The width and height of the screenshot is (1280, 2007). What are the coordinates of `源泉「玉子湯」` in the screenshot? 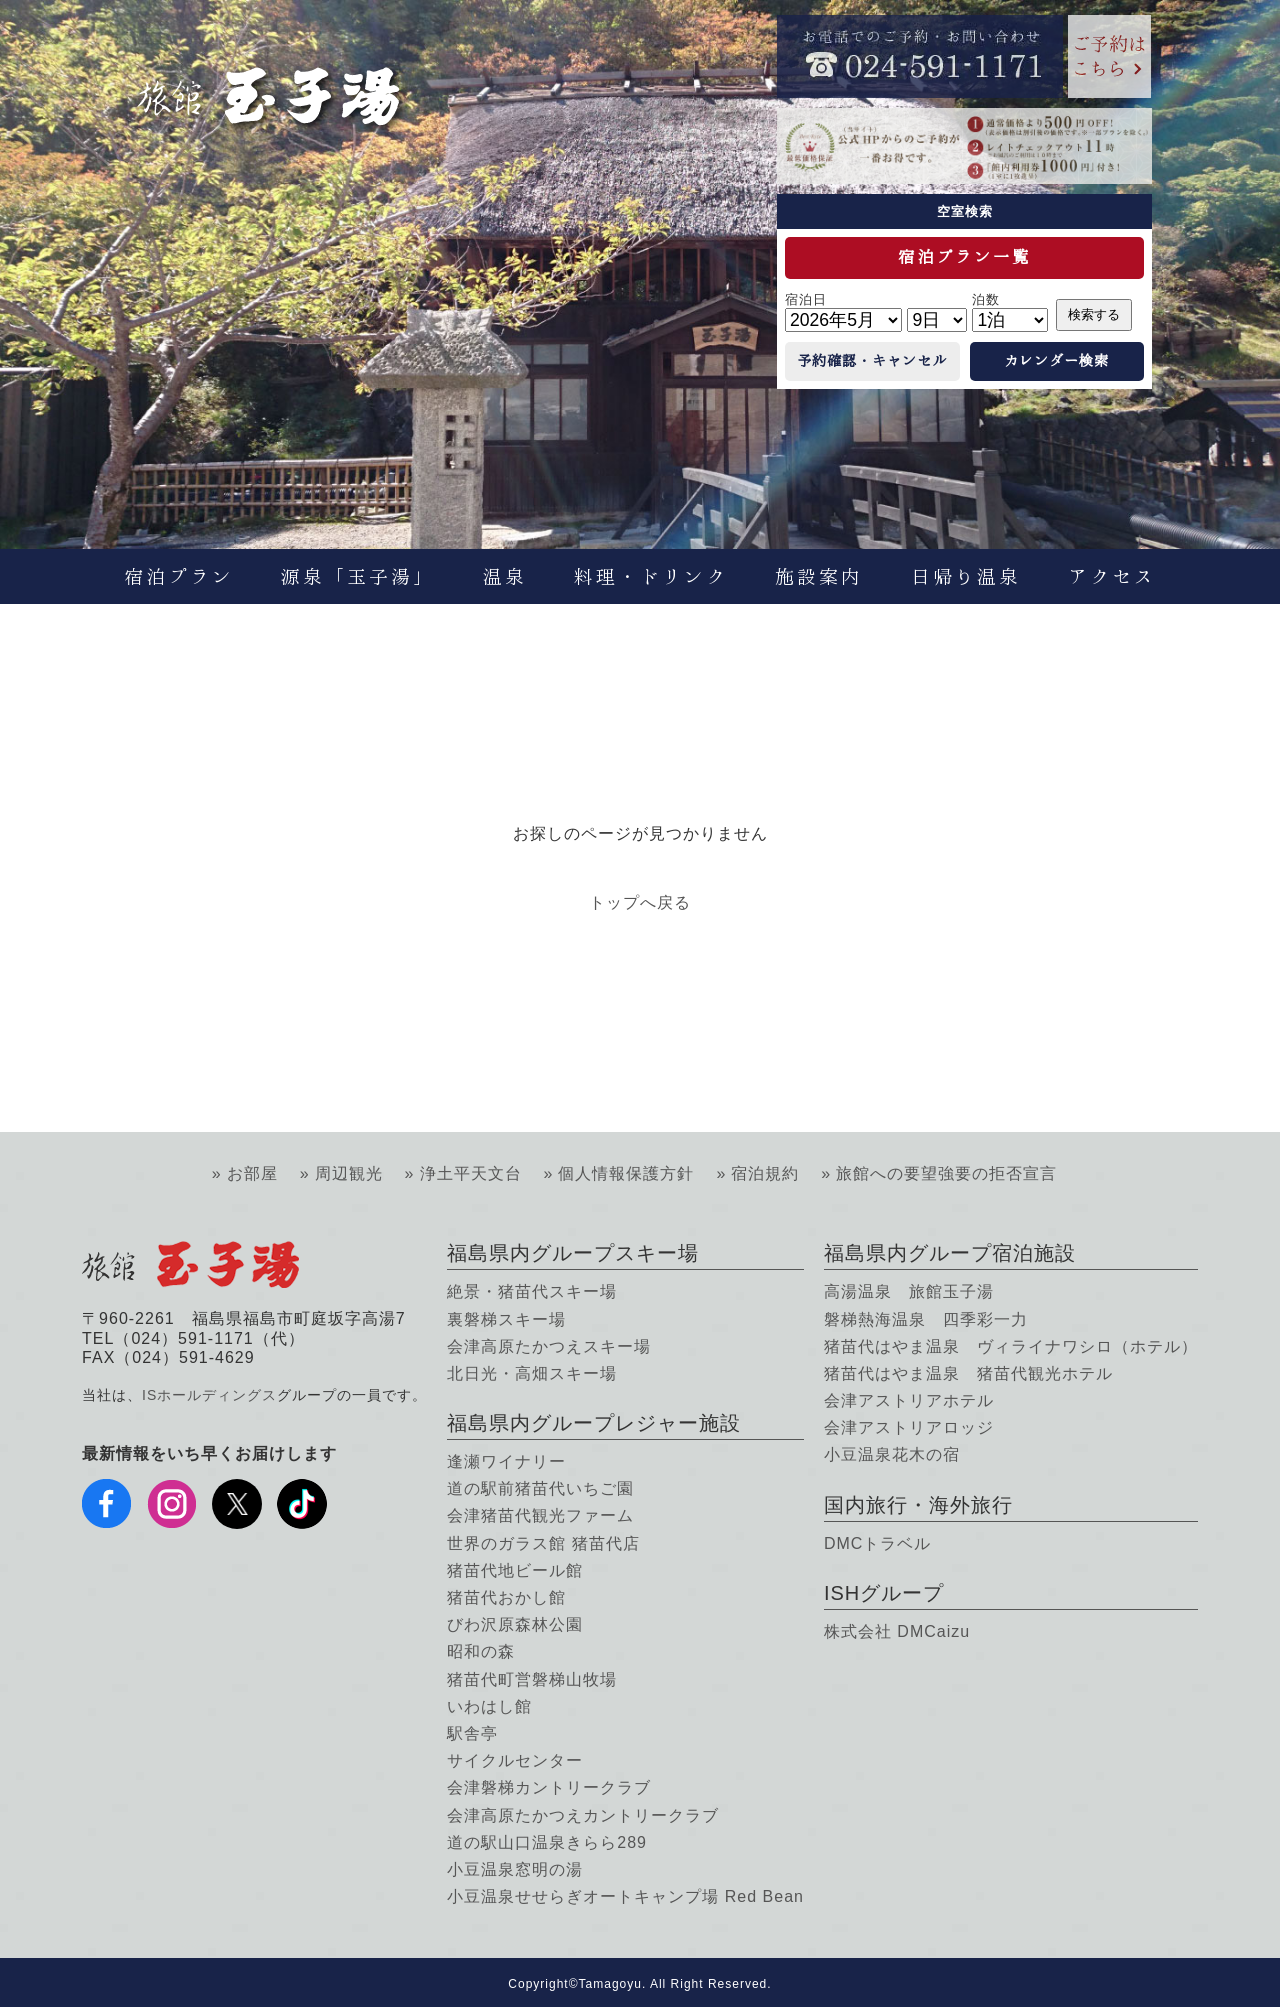 It's located at (358, 576).